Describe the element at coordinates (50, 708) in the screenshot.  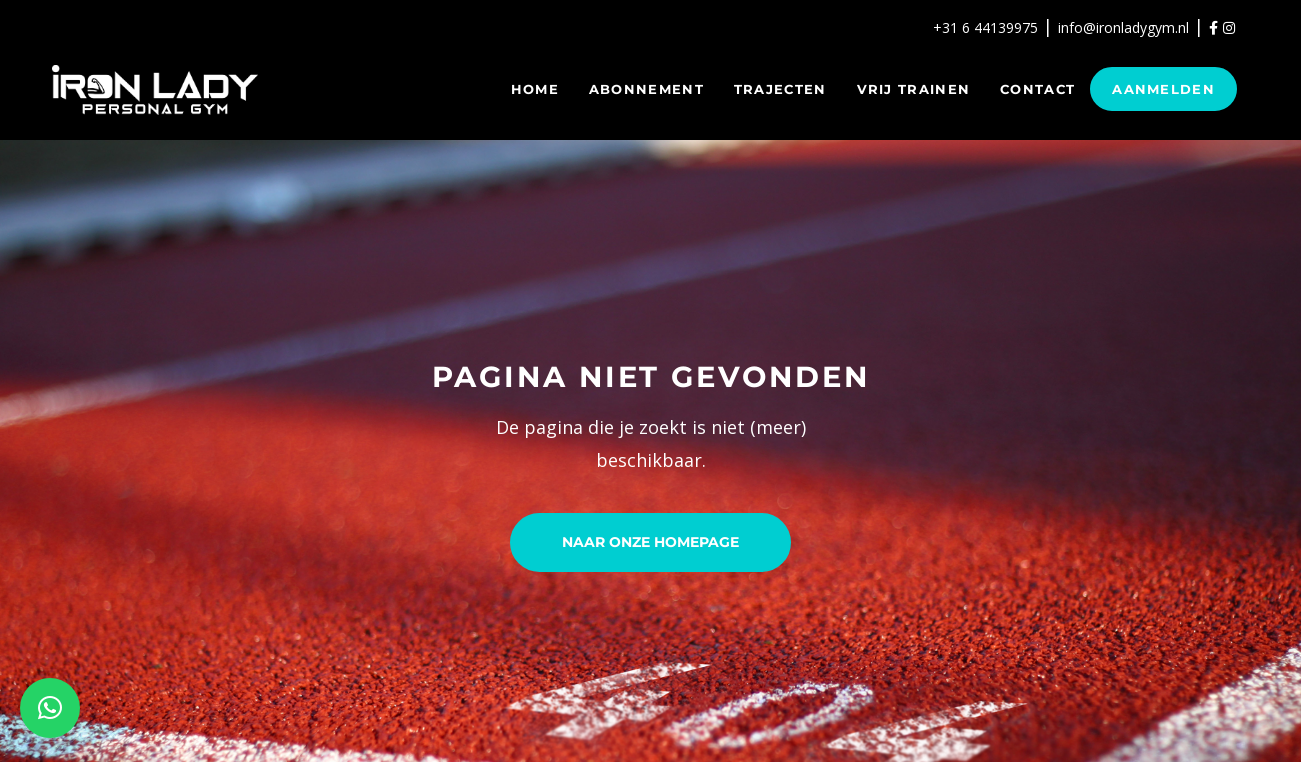
I see `[button]` at that location.